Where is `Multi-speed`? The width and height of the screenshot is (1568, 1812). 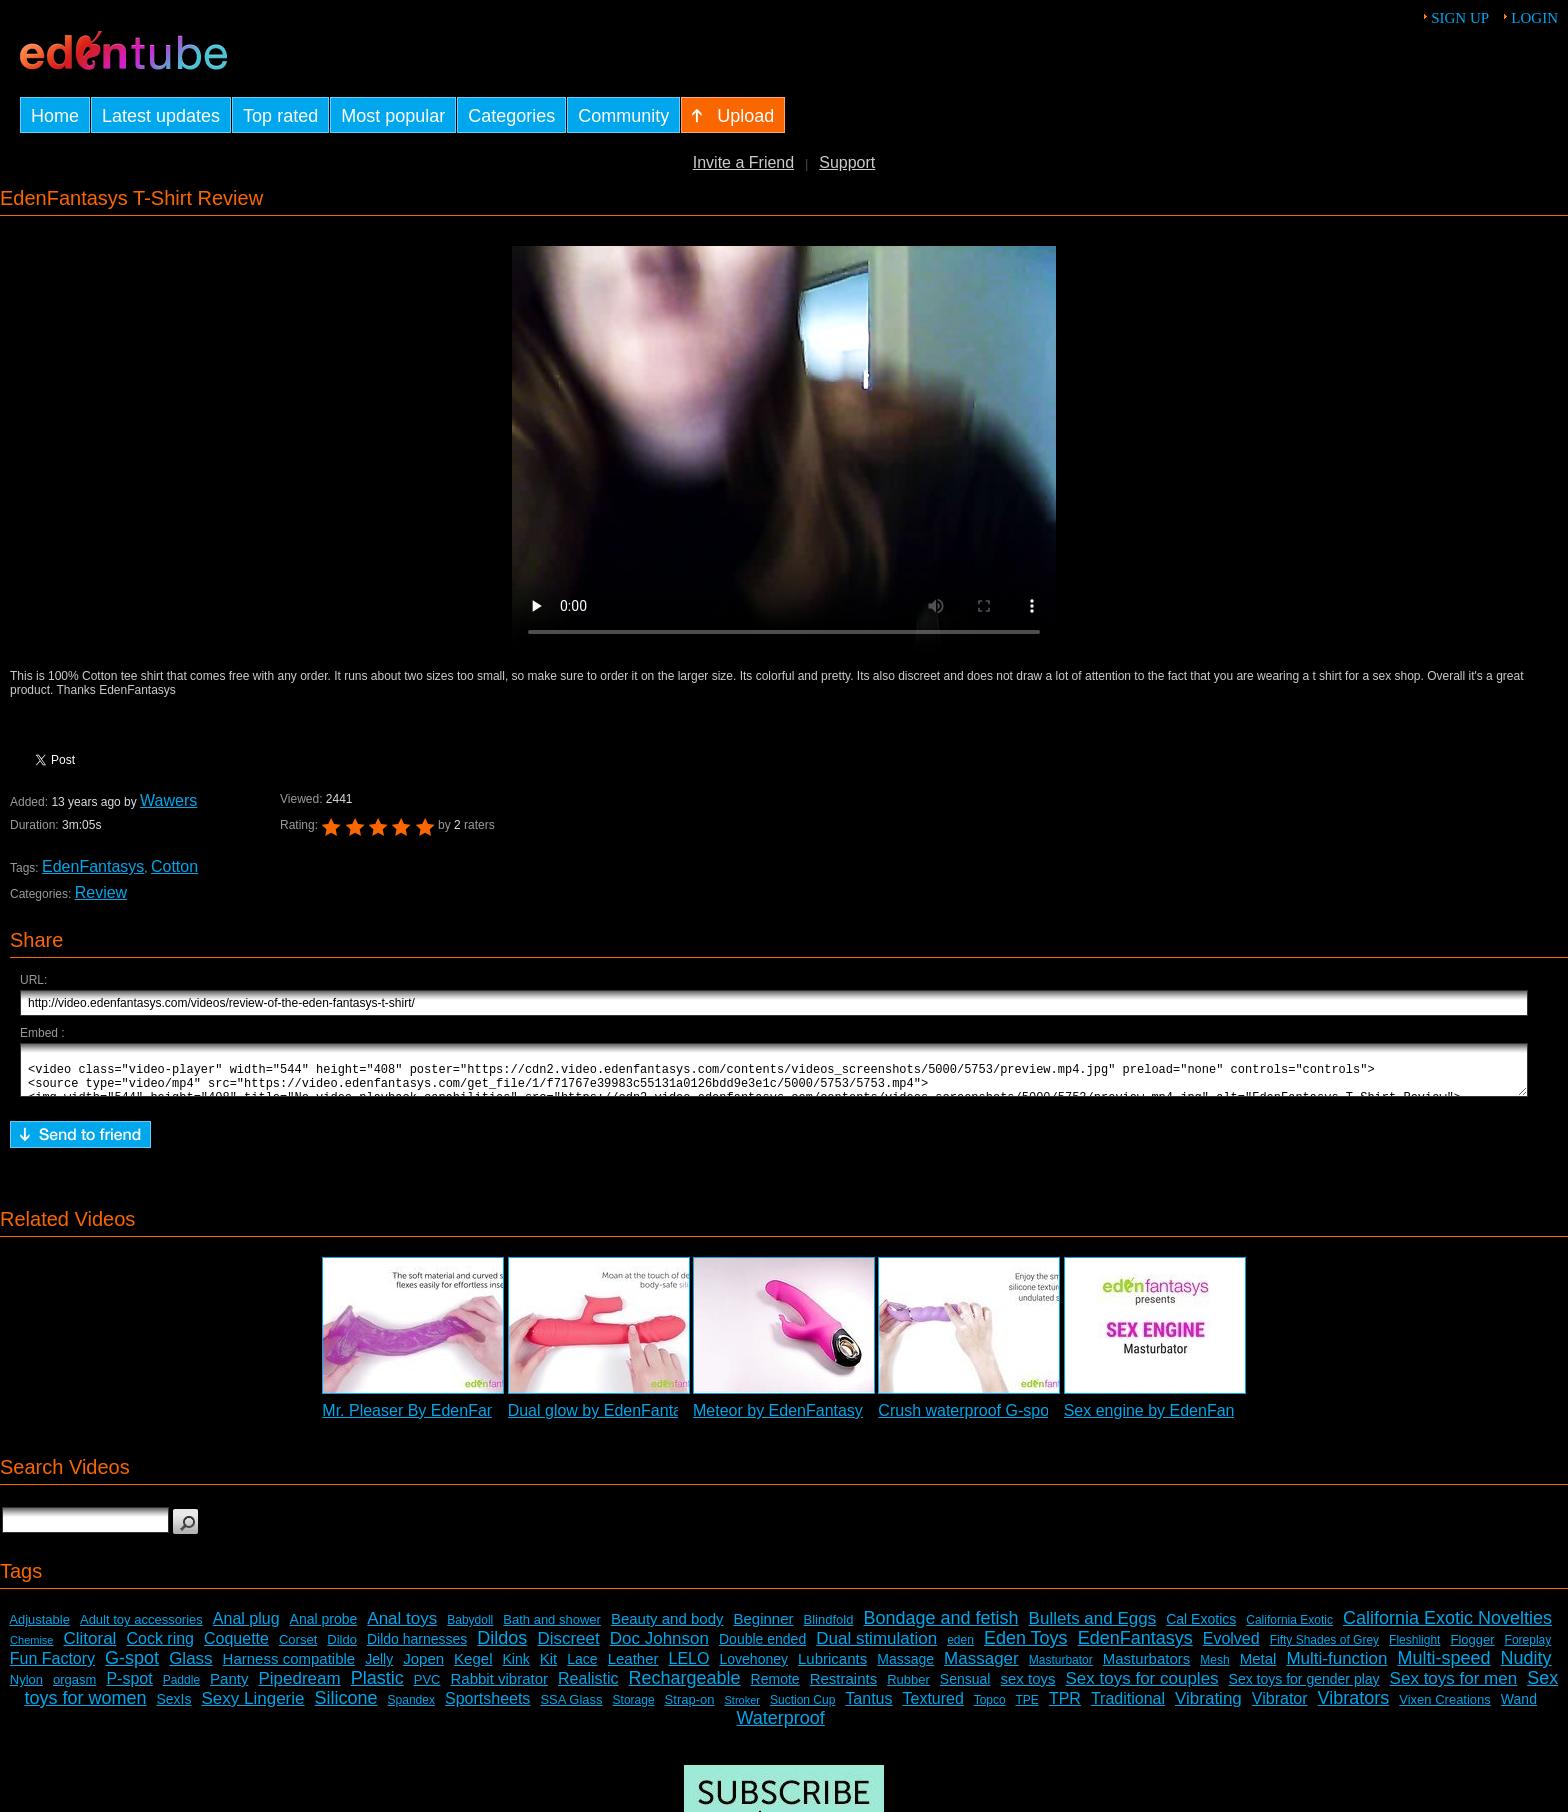
Multi-speed is located at coordinates (1444, 1667).